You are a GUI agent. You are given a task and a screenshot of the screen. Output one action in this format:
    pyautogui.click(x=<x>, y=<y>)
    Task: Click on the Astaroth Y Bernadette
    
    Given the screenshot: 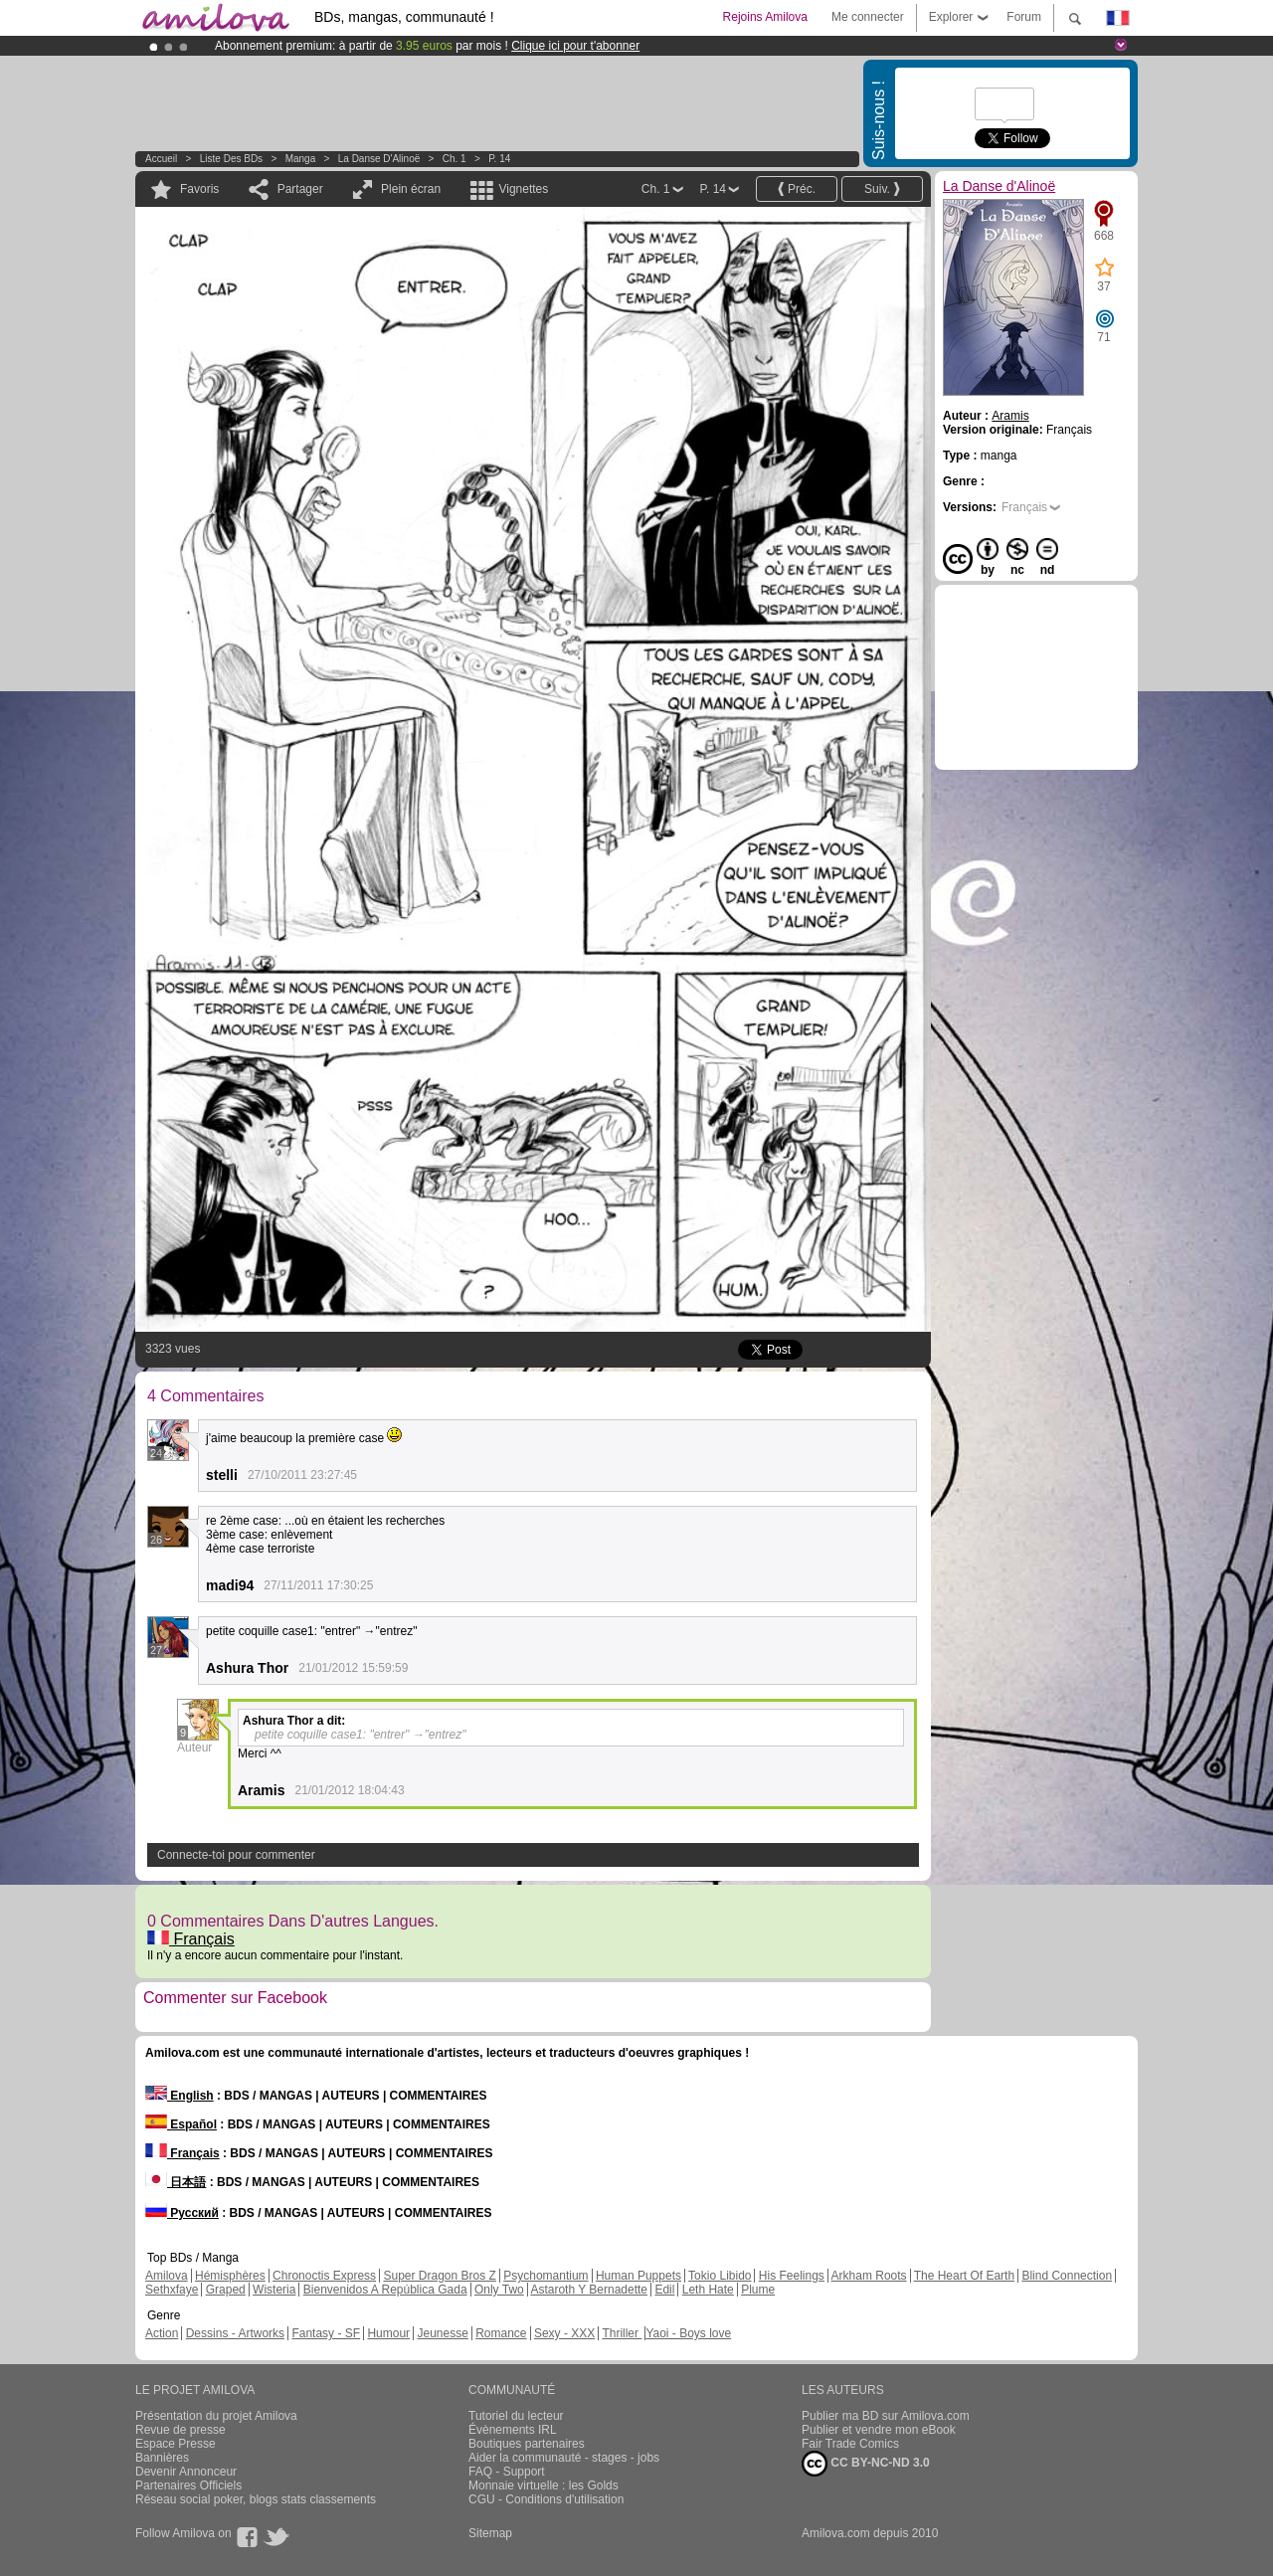 What is the action you would take?
    pyautogui.click(x=588, y=2290)
    